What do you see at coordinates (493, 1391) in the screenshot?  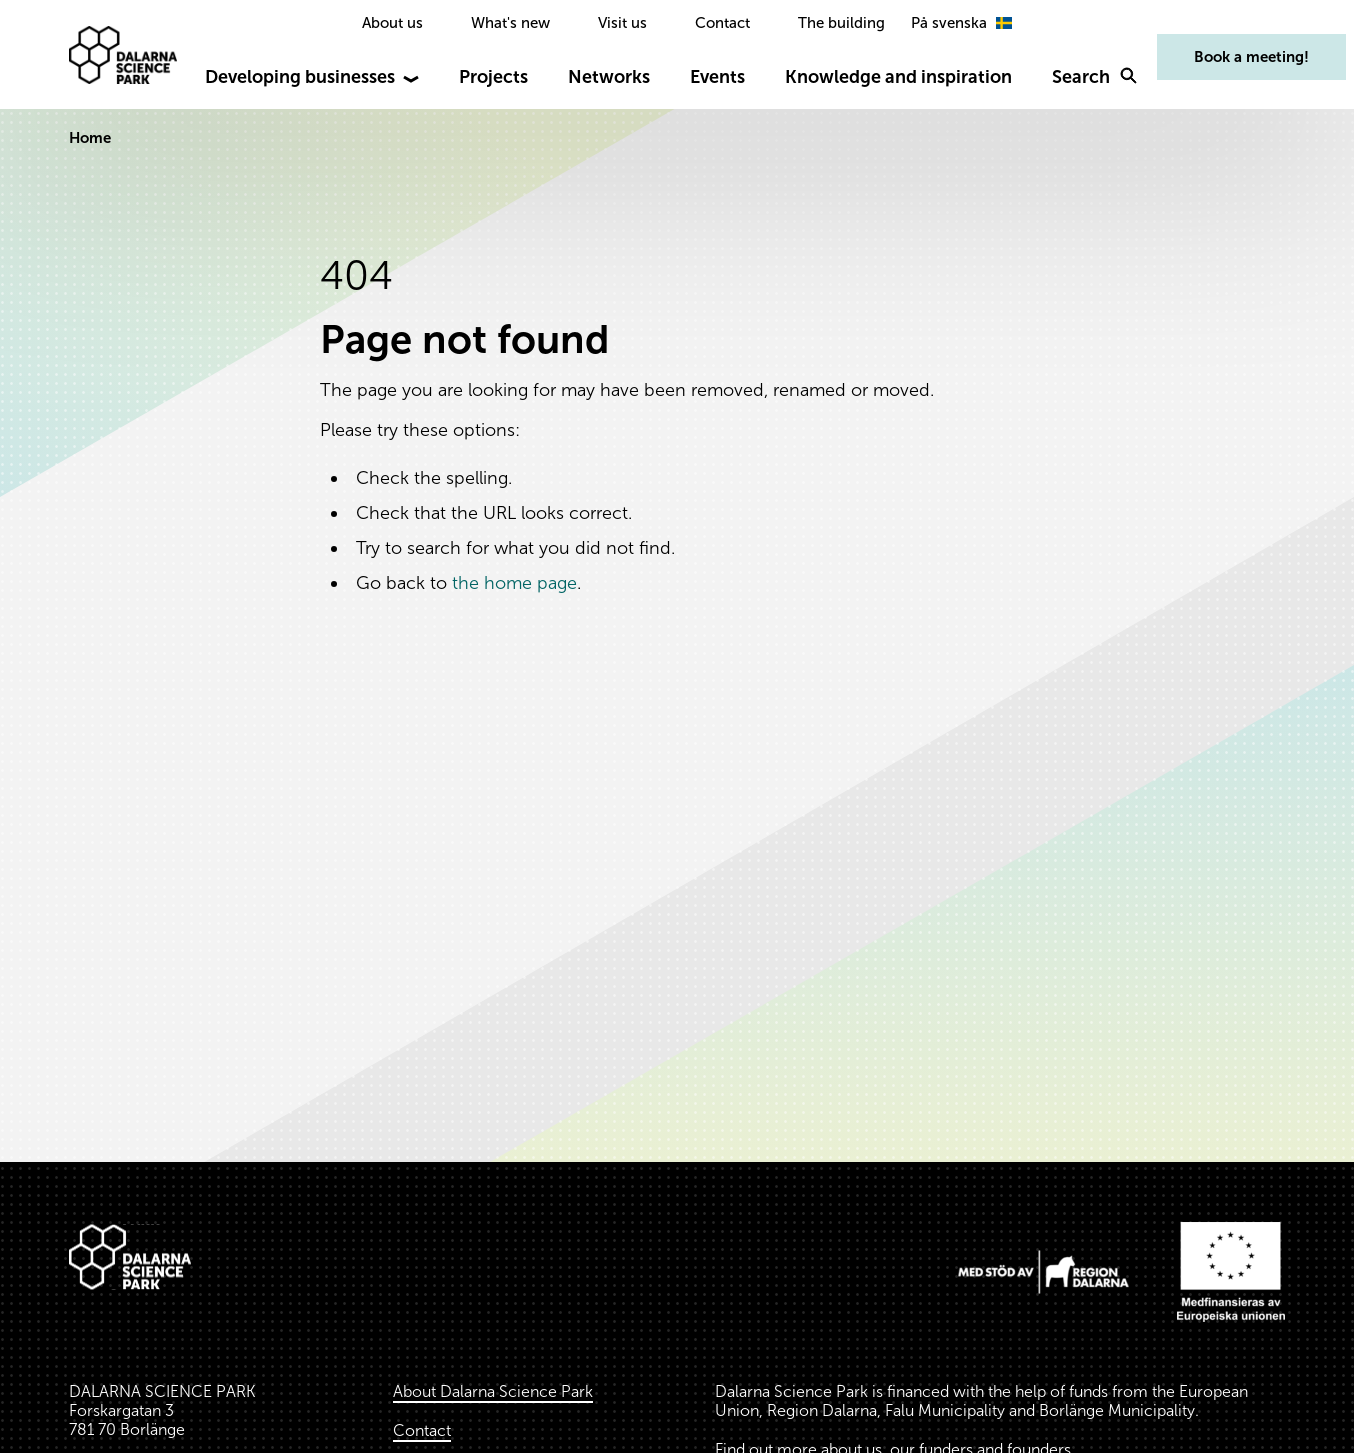 I see `About Dalarna Science Park` at bounding box center [493, 1391].